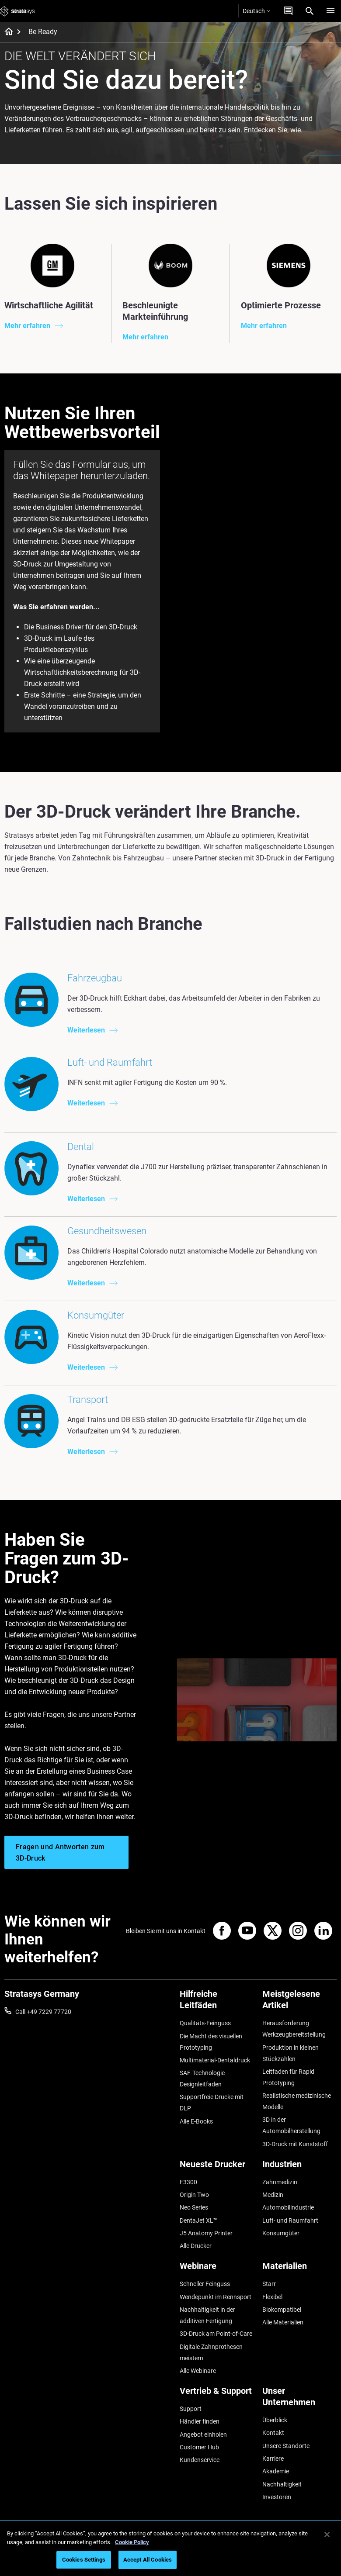  What do you see at coordinates (196, 2121) in the screenshot?
I see `Alle E-Books` at bounding box center [196, 2121].